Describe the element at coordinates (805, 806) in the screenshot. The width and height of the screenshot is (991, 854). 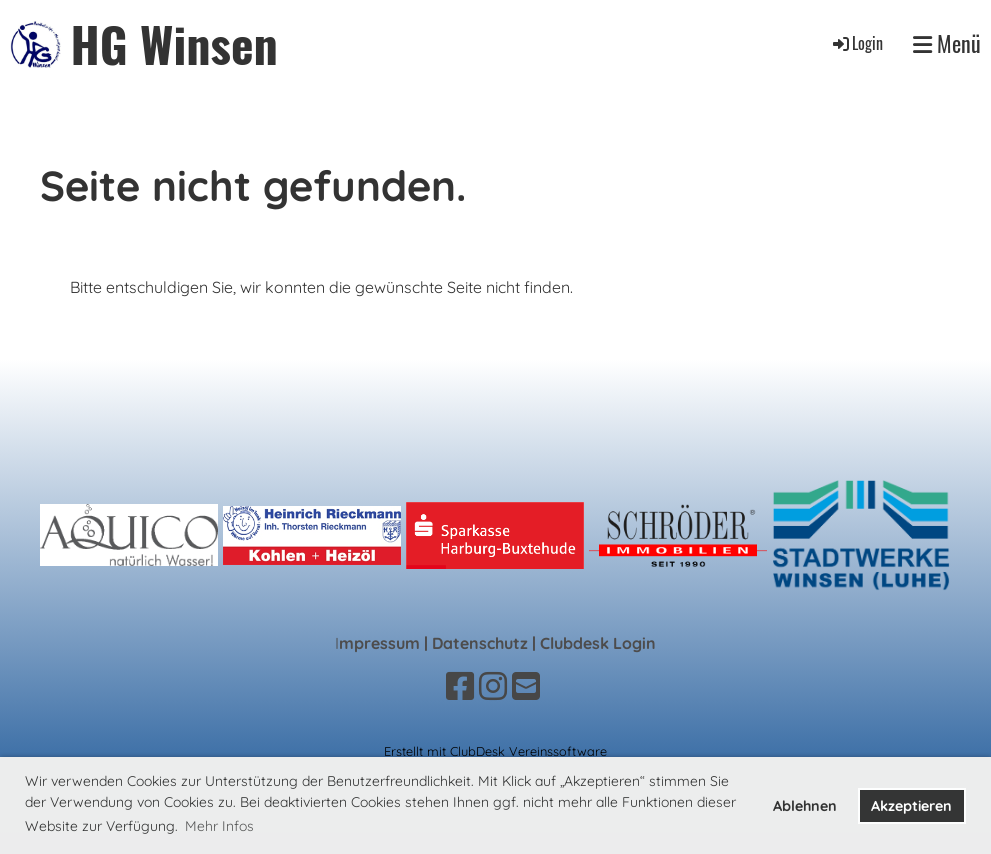
I see `Ablehnen [button]` at that location.